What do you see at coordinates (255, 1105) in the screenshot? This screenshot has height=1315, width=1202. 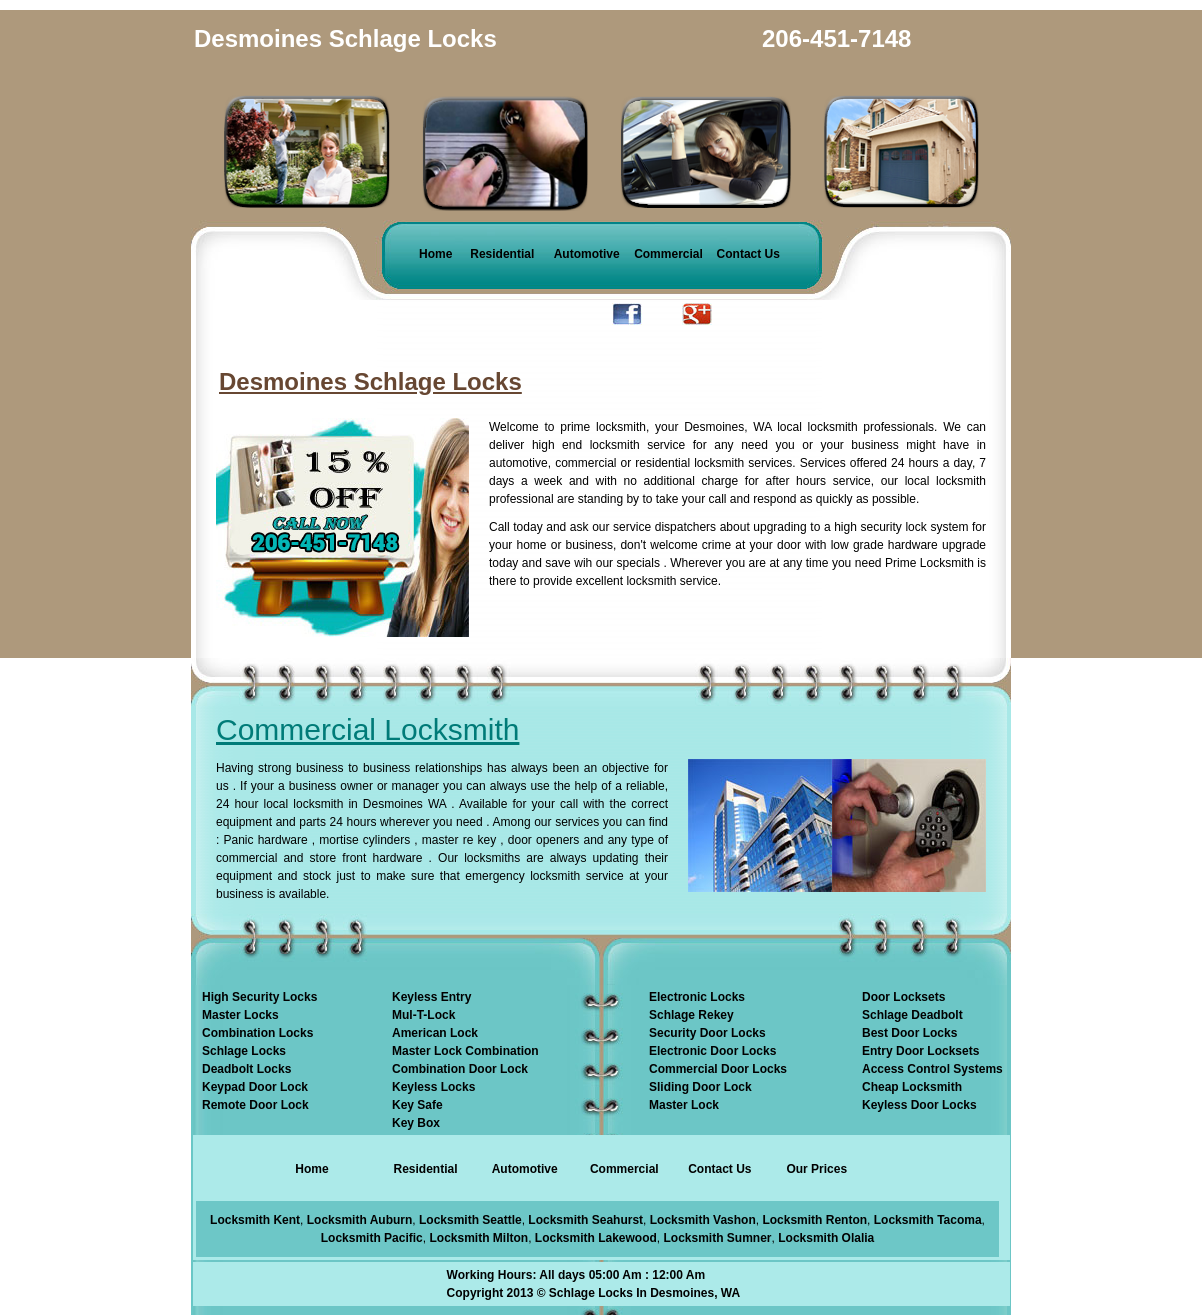 I see `Remote Door Lock` at bounding box center [255, 1105].